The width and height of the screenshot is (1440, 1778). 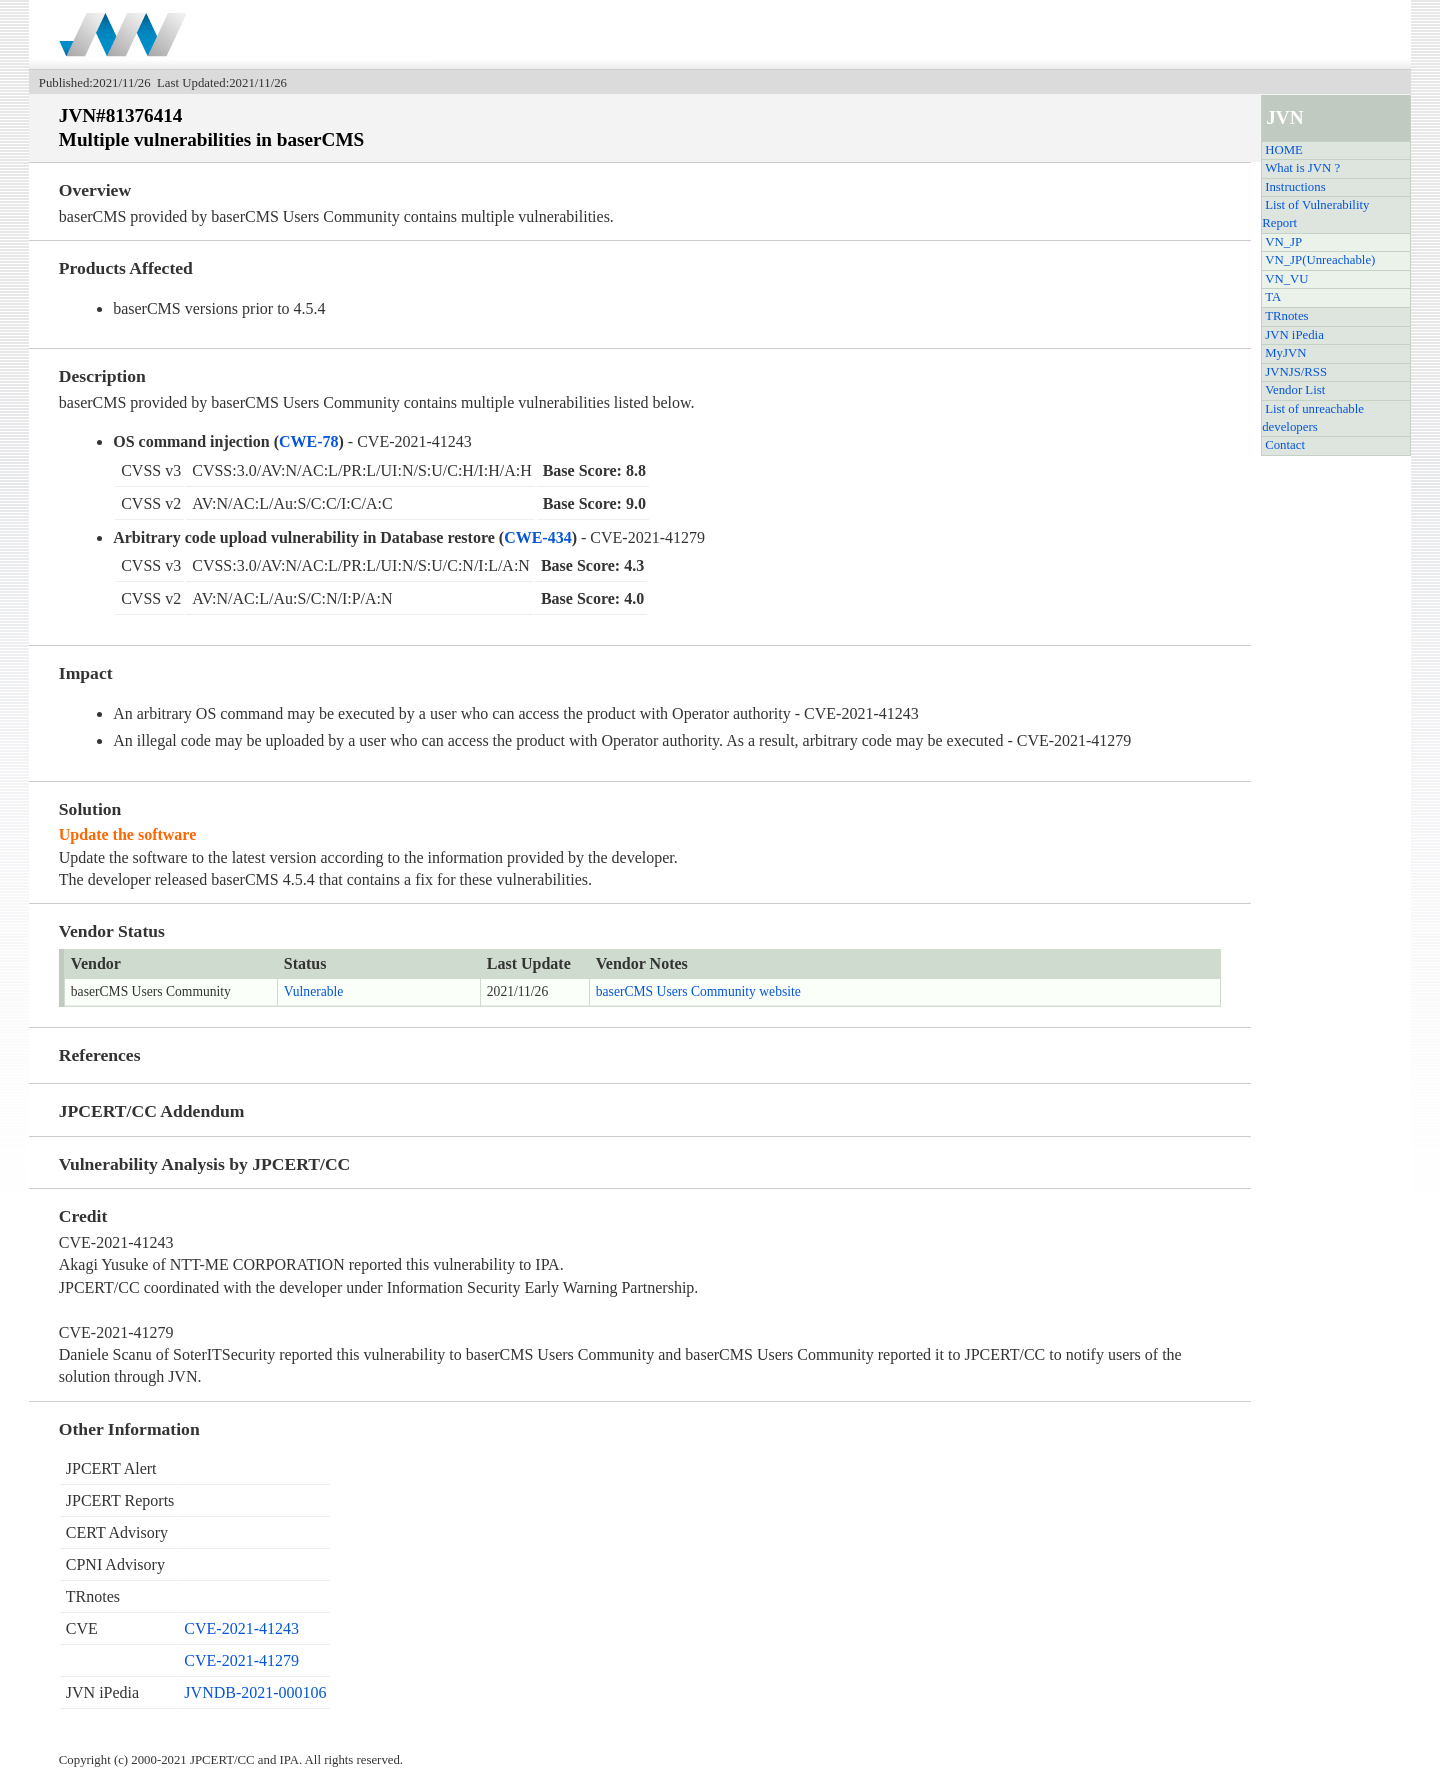 What do you see at coordinates (1294, 335) in the screenshot?
I see `JVN iPedia` at bounding box center [1294, 335].